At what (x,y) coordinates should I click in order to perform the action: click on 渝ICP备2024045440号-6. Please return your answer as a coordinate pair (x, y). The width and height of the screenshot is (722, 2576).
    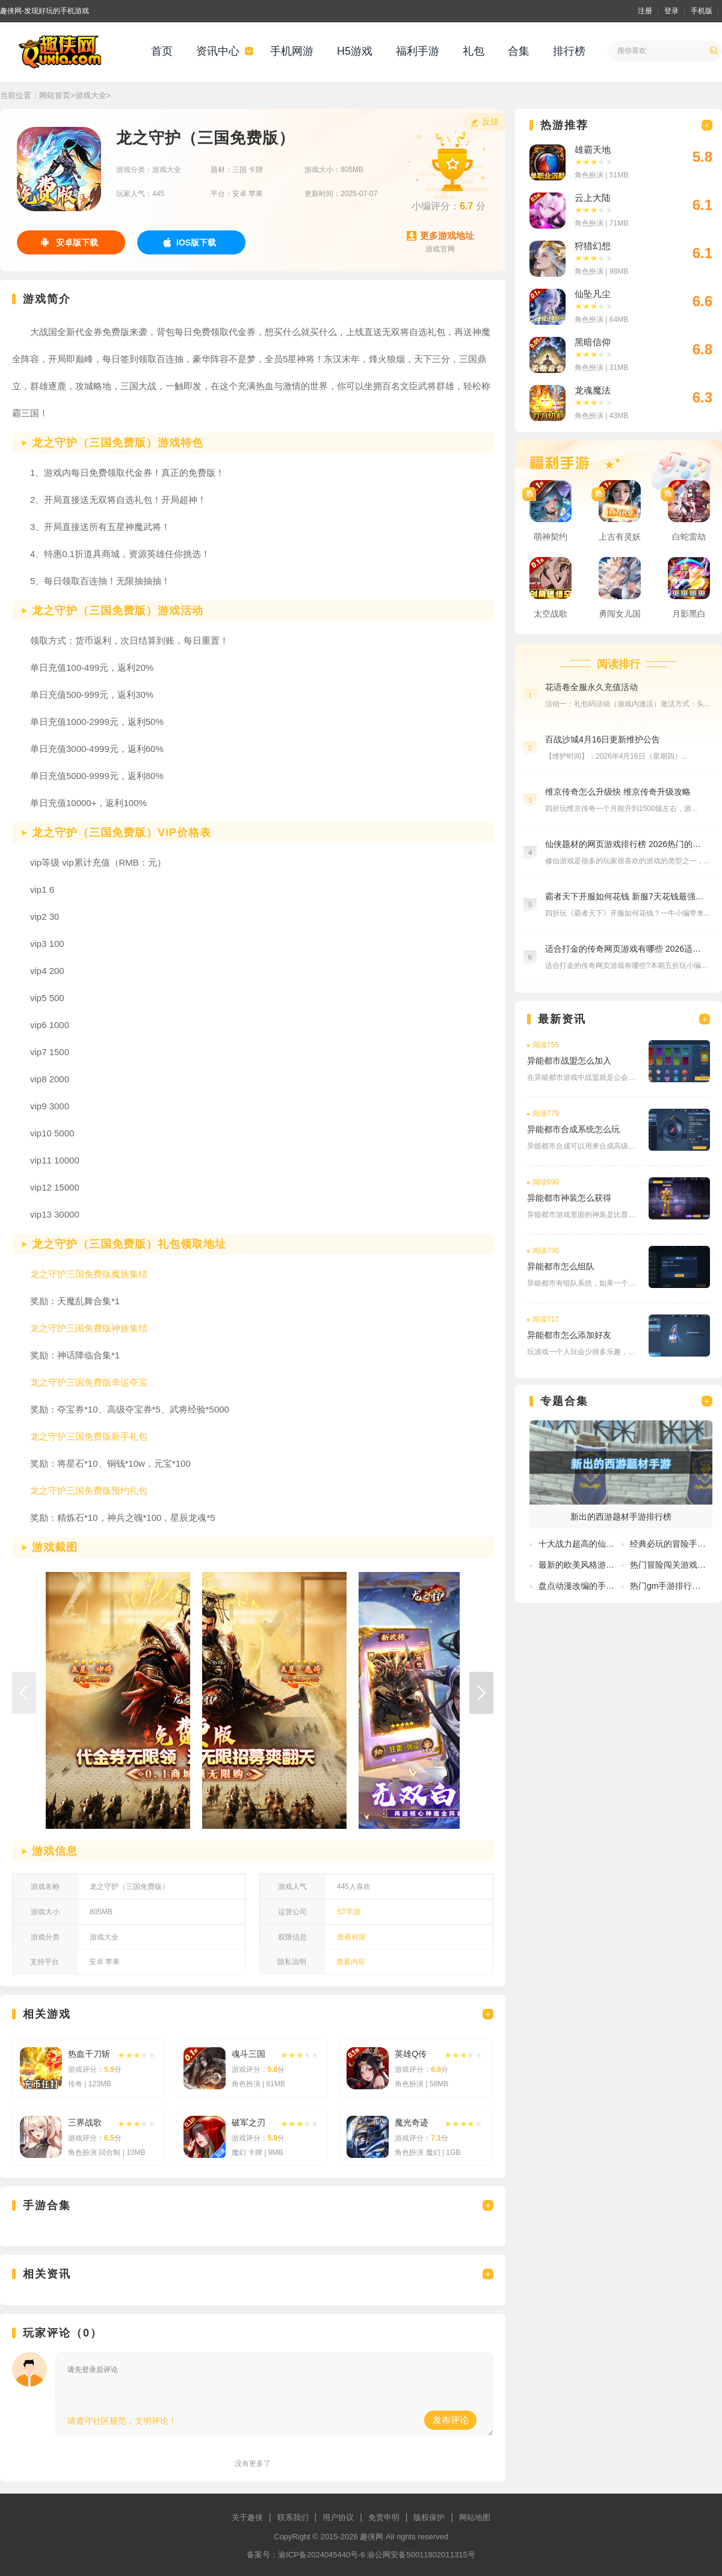
    Looking at the image, I should click on (321, 2554).